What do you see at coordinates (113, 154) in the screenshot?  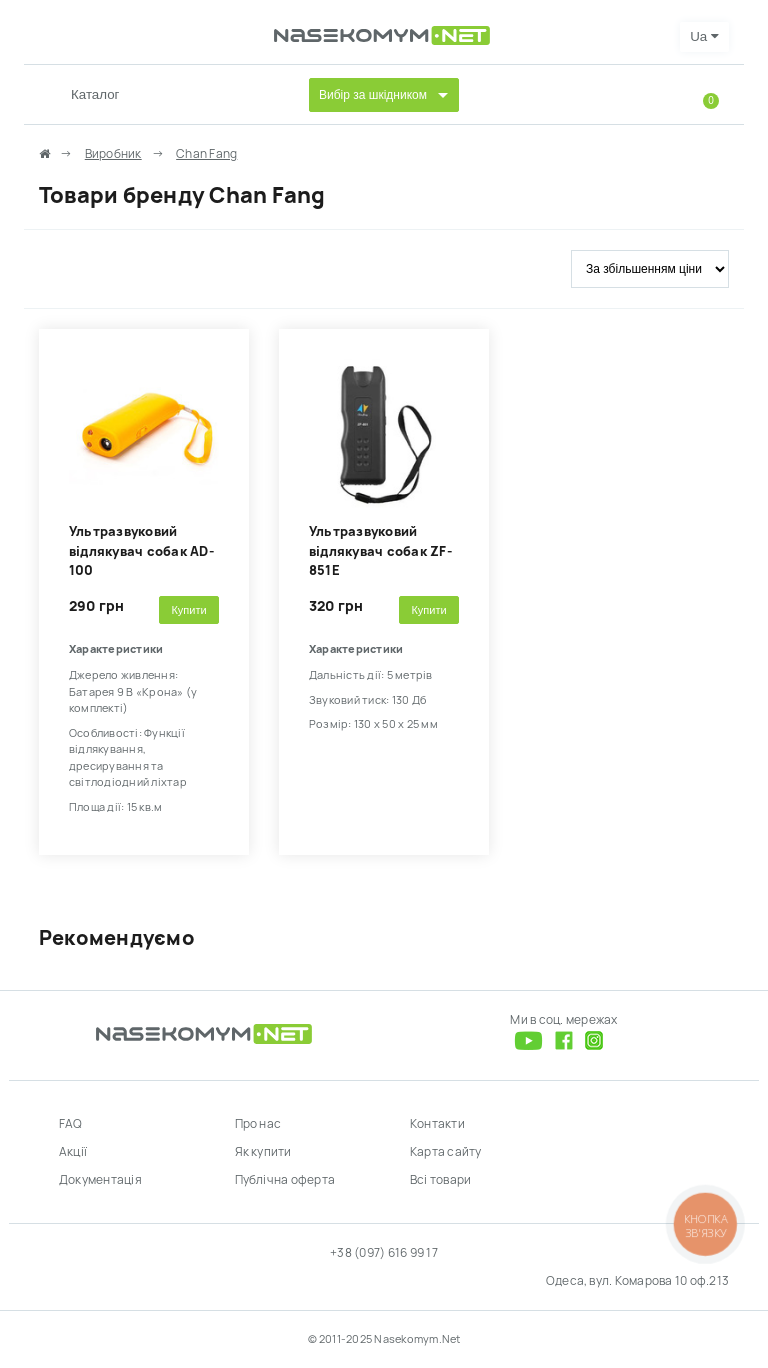 I see `Виробник` at bounding box center [113, 154].